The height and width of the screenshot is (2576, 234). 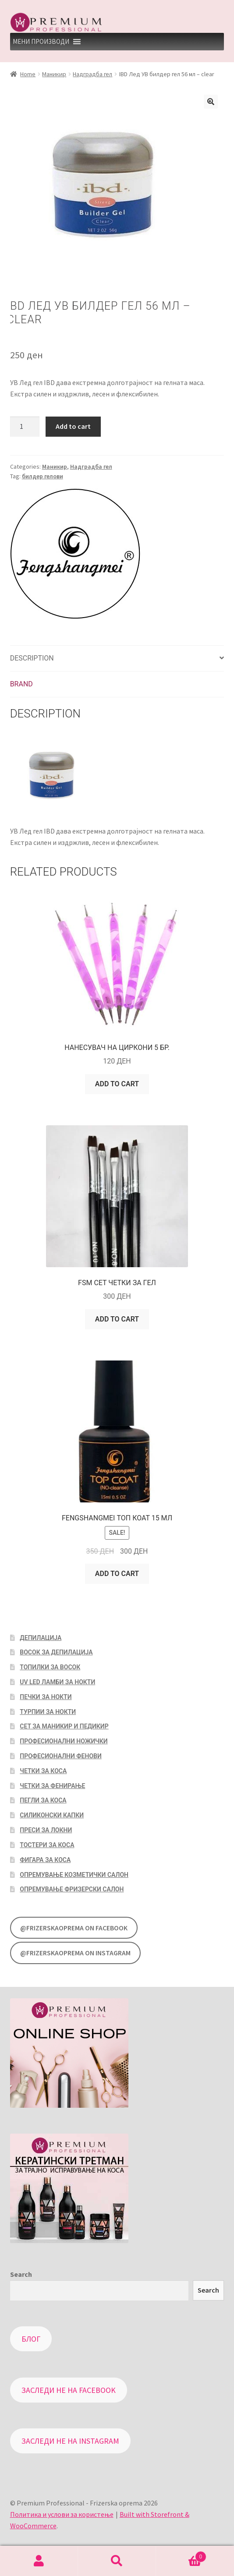 What do you see at coordinates (117, 1084) in the screenshot?
I see `Add to cart [Add “Нанесувач на циркони 5 бр.” to your cart]` at bounding box center [117, 1084].